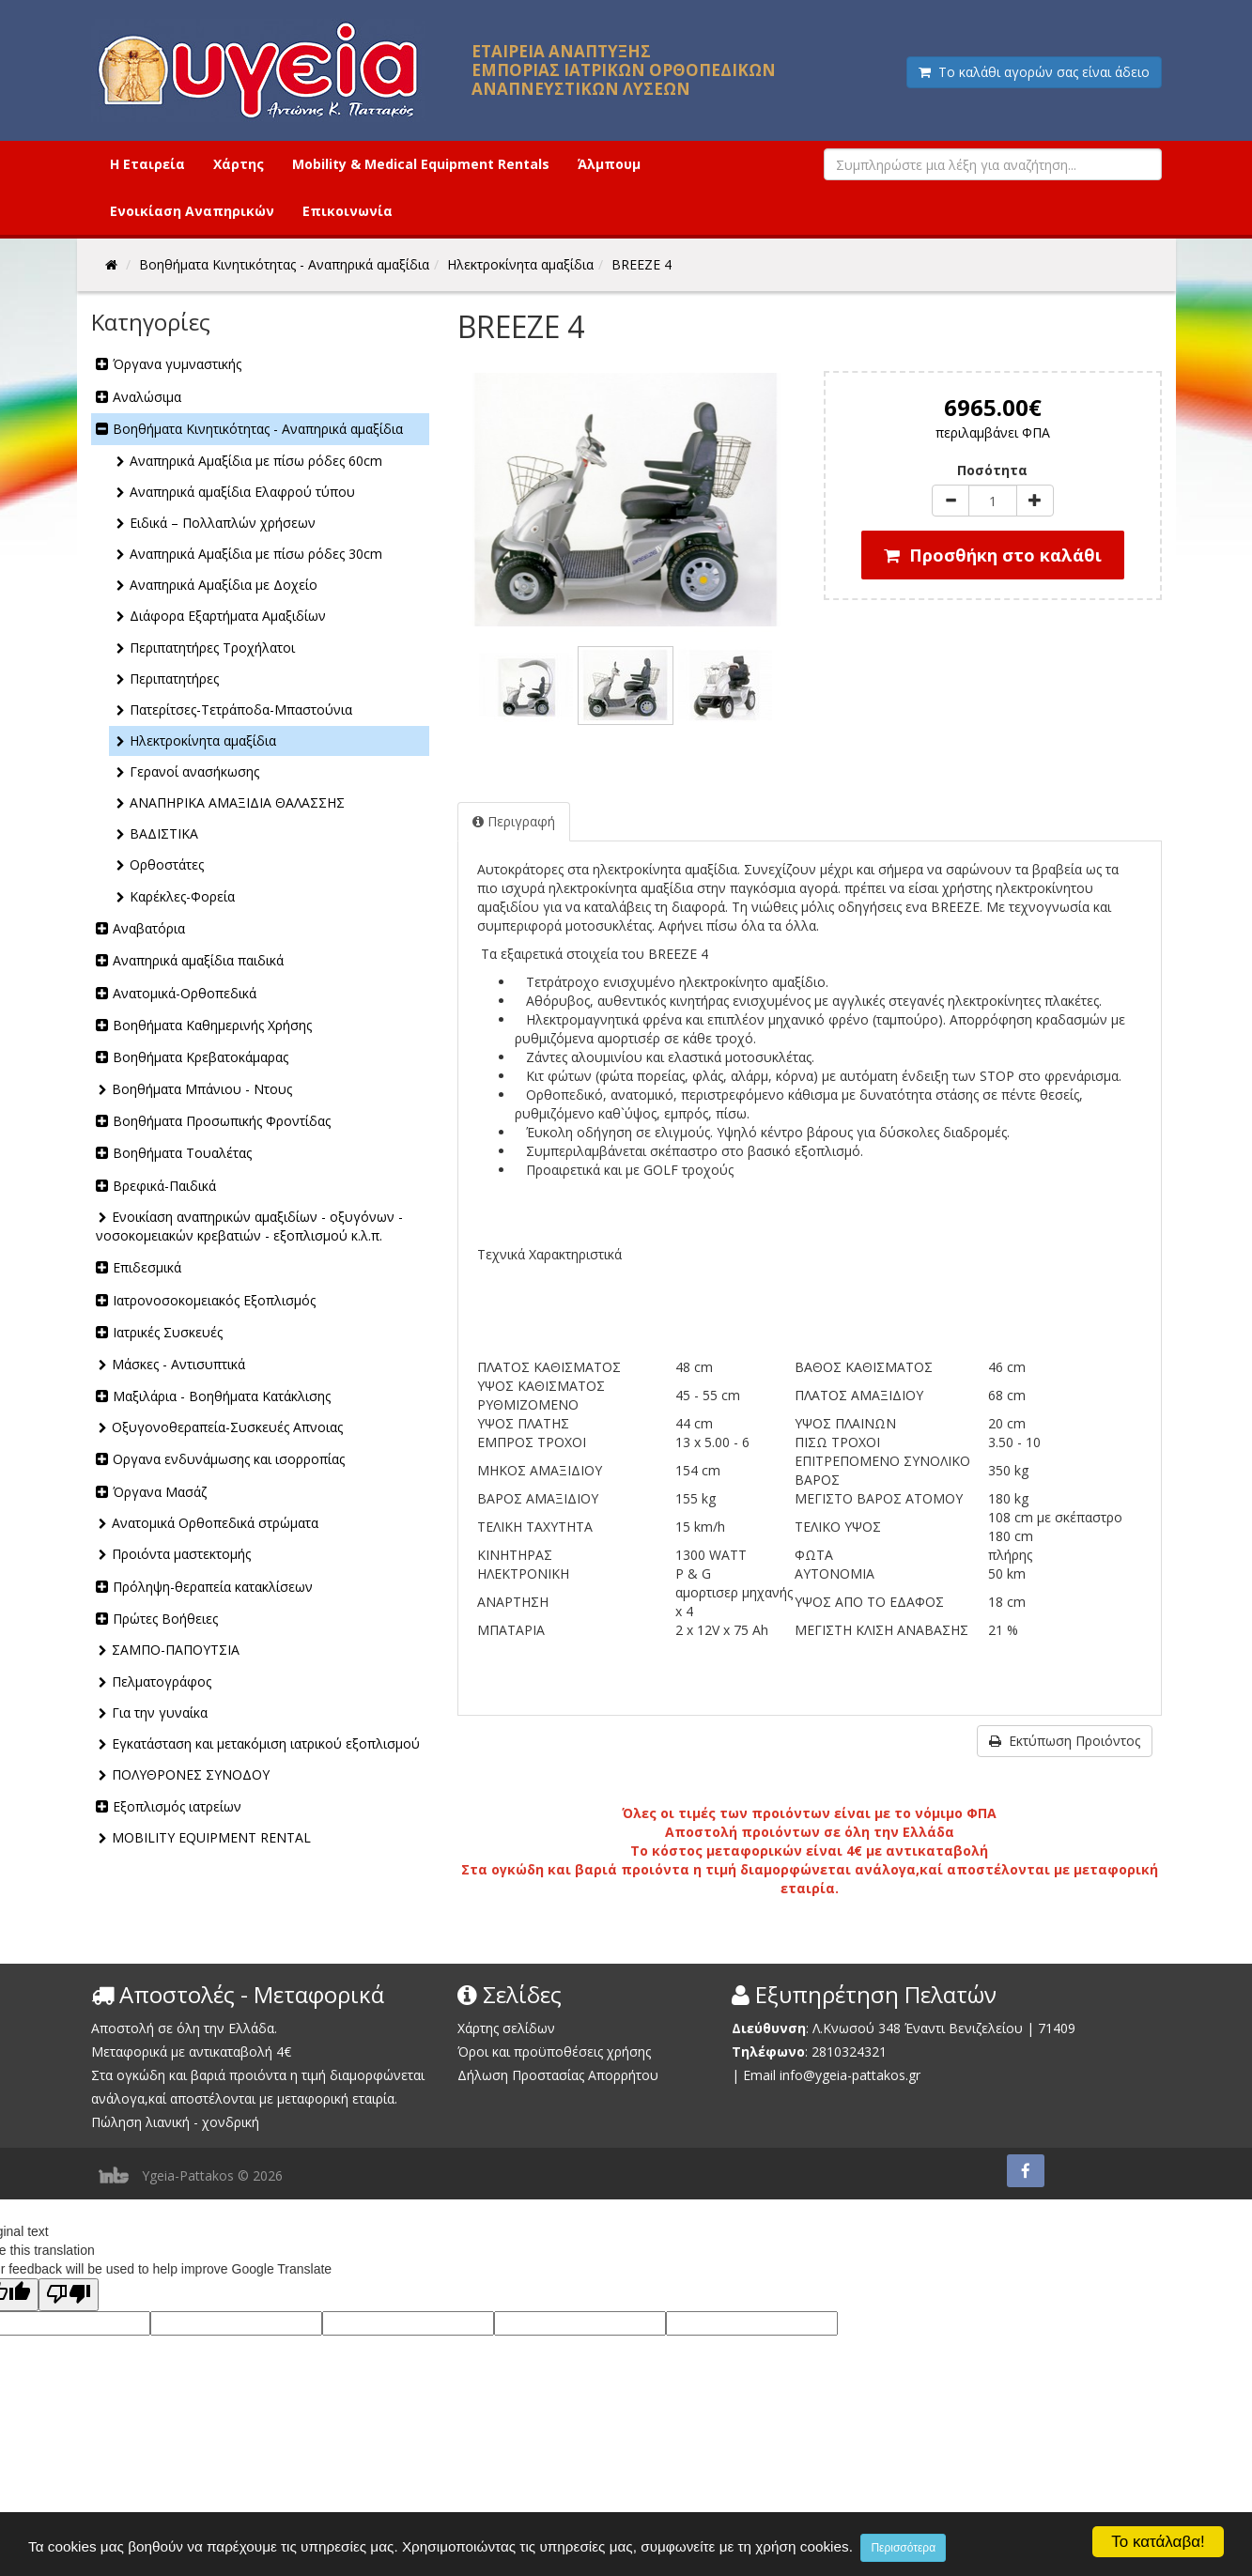 The height and width of the screenshot is (2576, 1252). Describe the element at coordinates (161, 1681) in the screenshot. I see `Πελματογράφος` at that location.